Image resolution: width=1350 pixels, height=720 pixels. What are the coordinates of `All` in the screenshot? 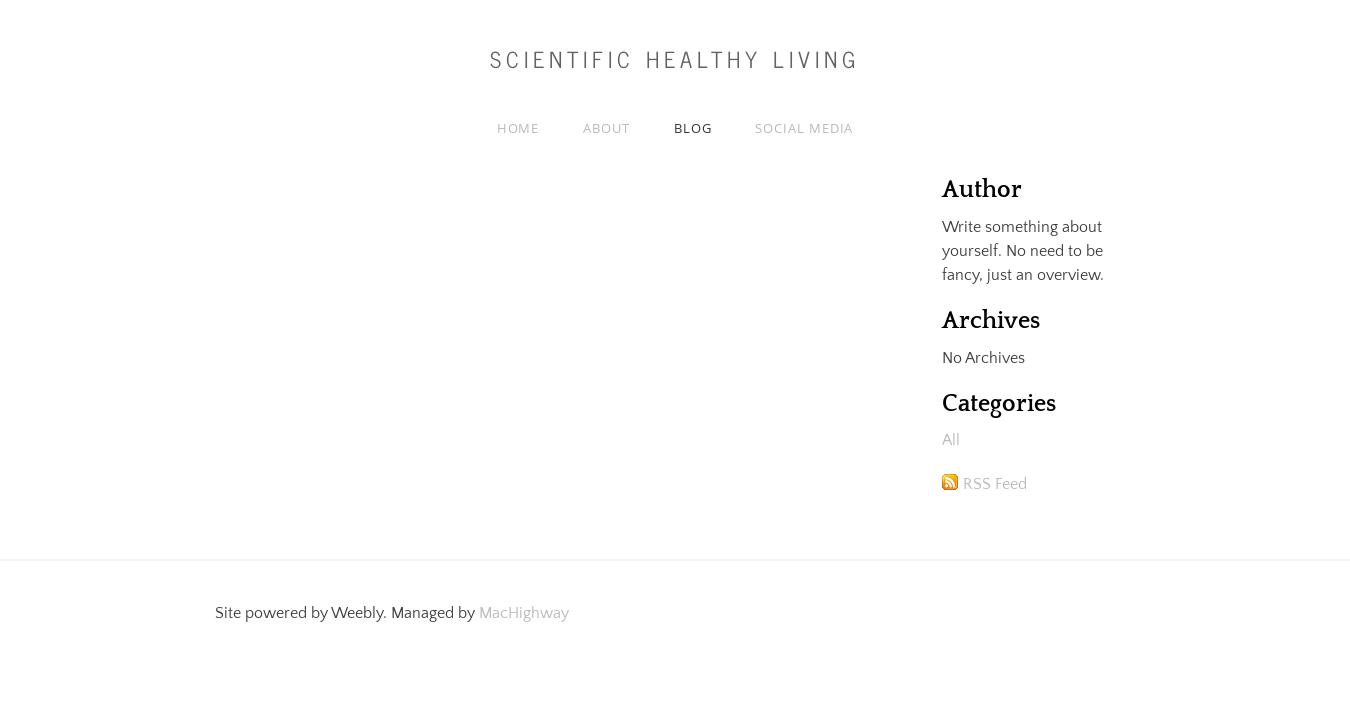 It's located at (951, 440).